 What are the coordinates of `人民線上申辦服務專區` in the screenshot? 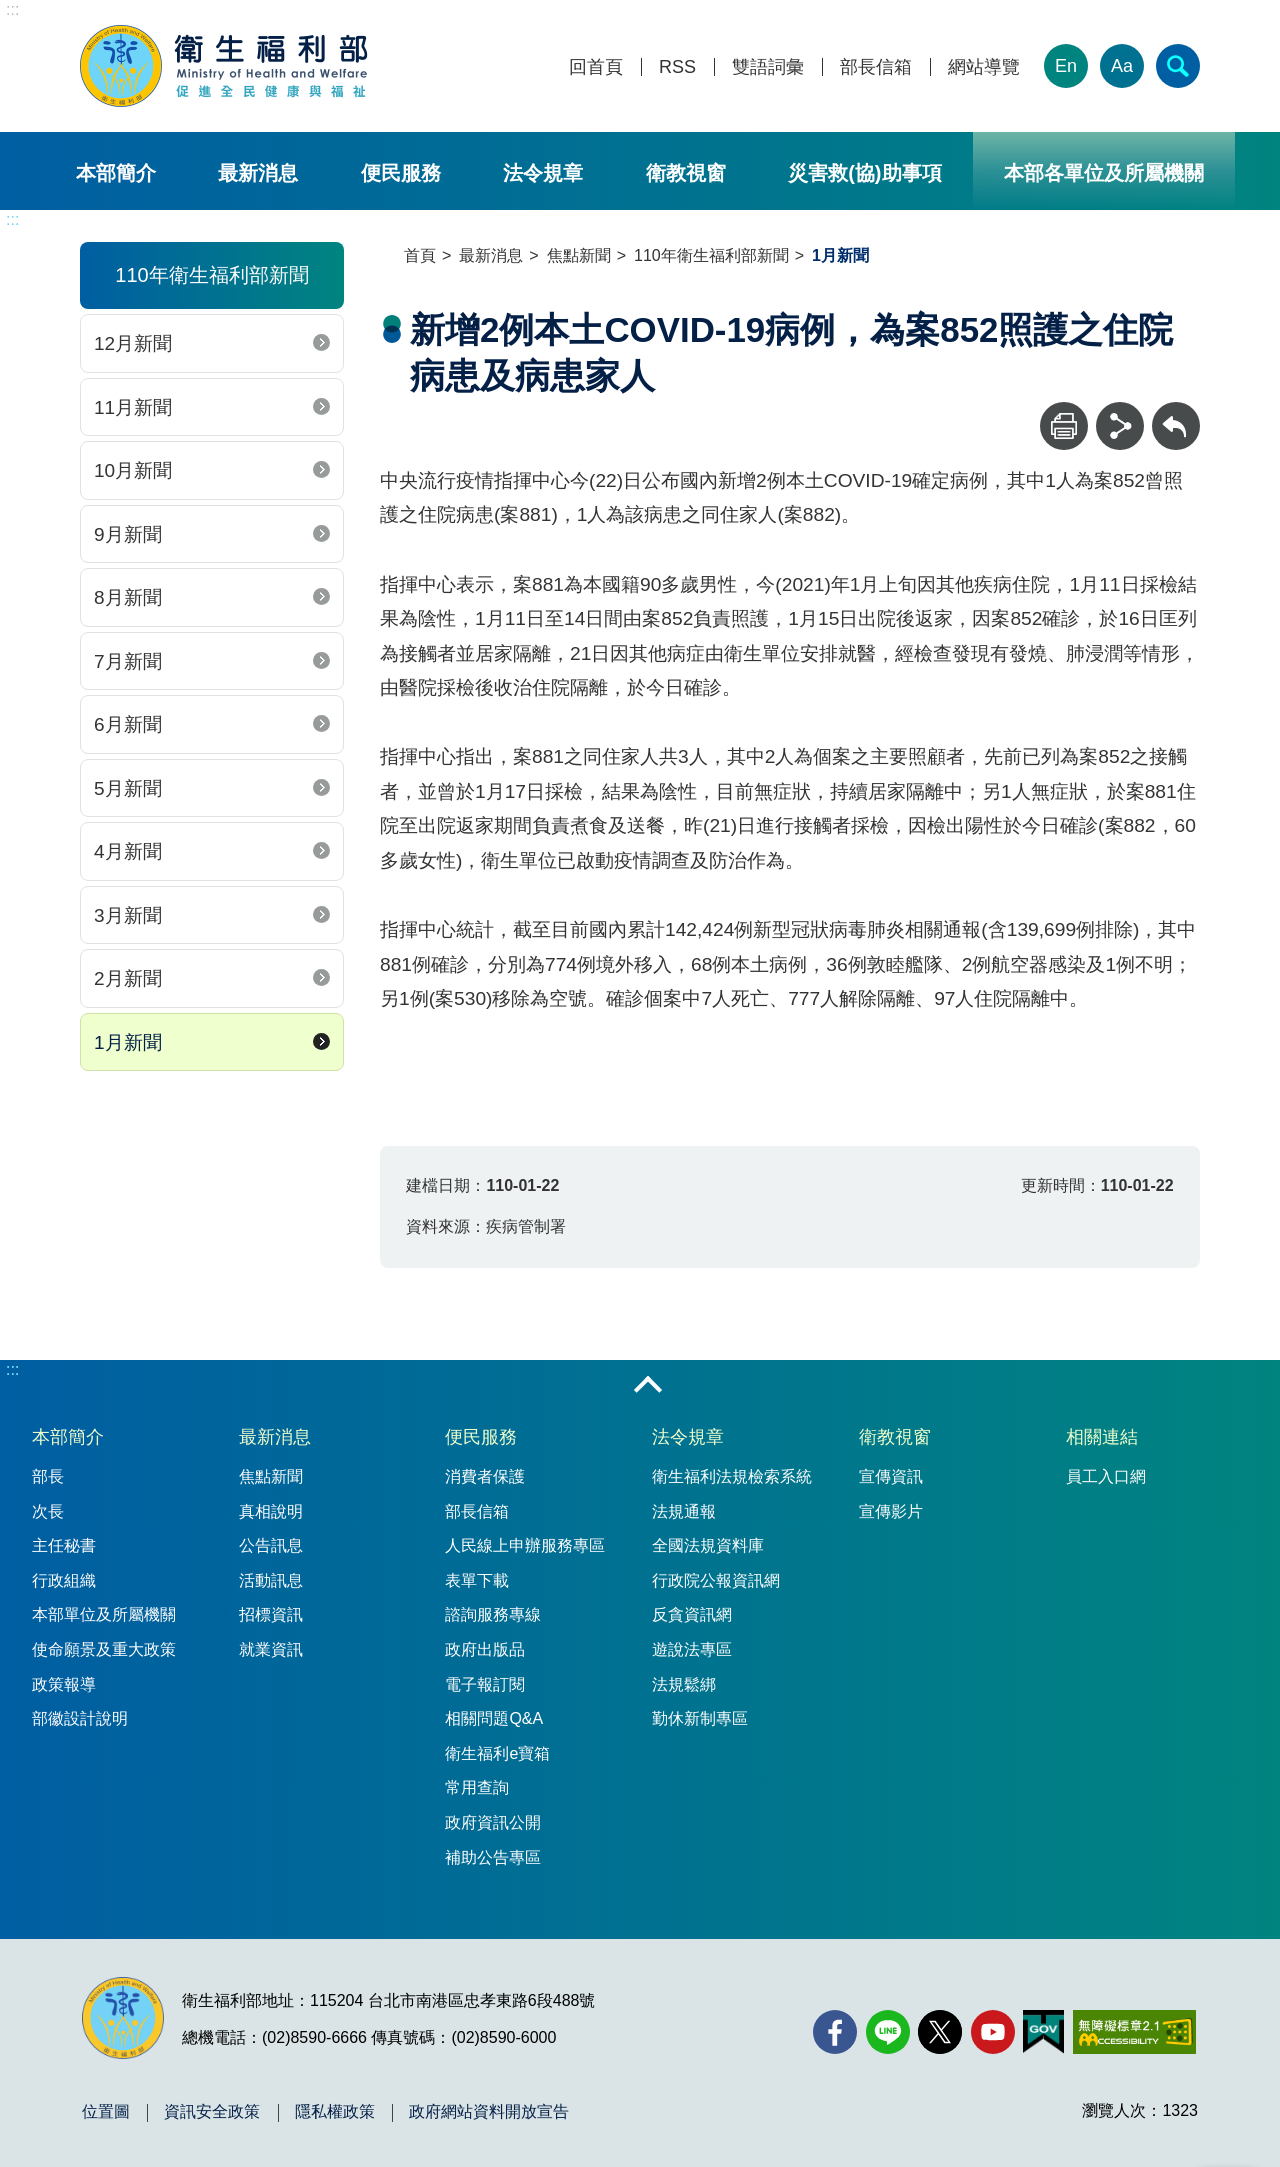 It's located at (525, 1545).